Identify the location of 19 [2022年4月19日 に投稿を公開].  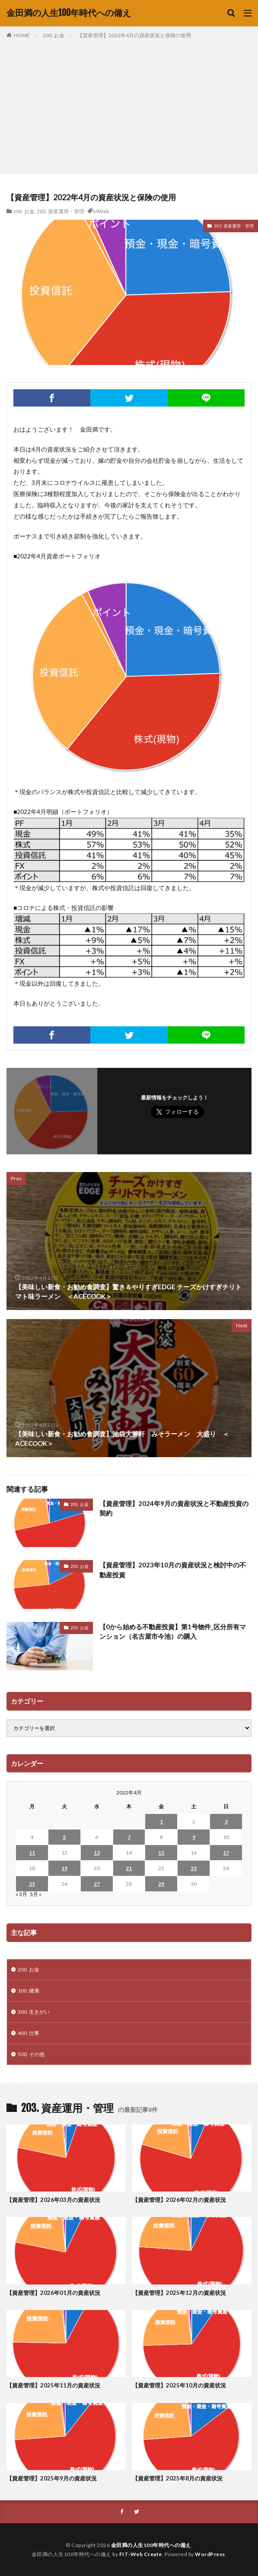
(64, 1868).